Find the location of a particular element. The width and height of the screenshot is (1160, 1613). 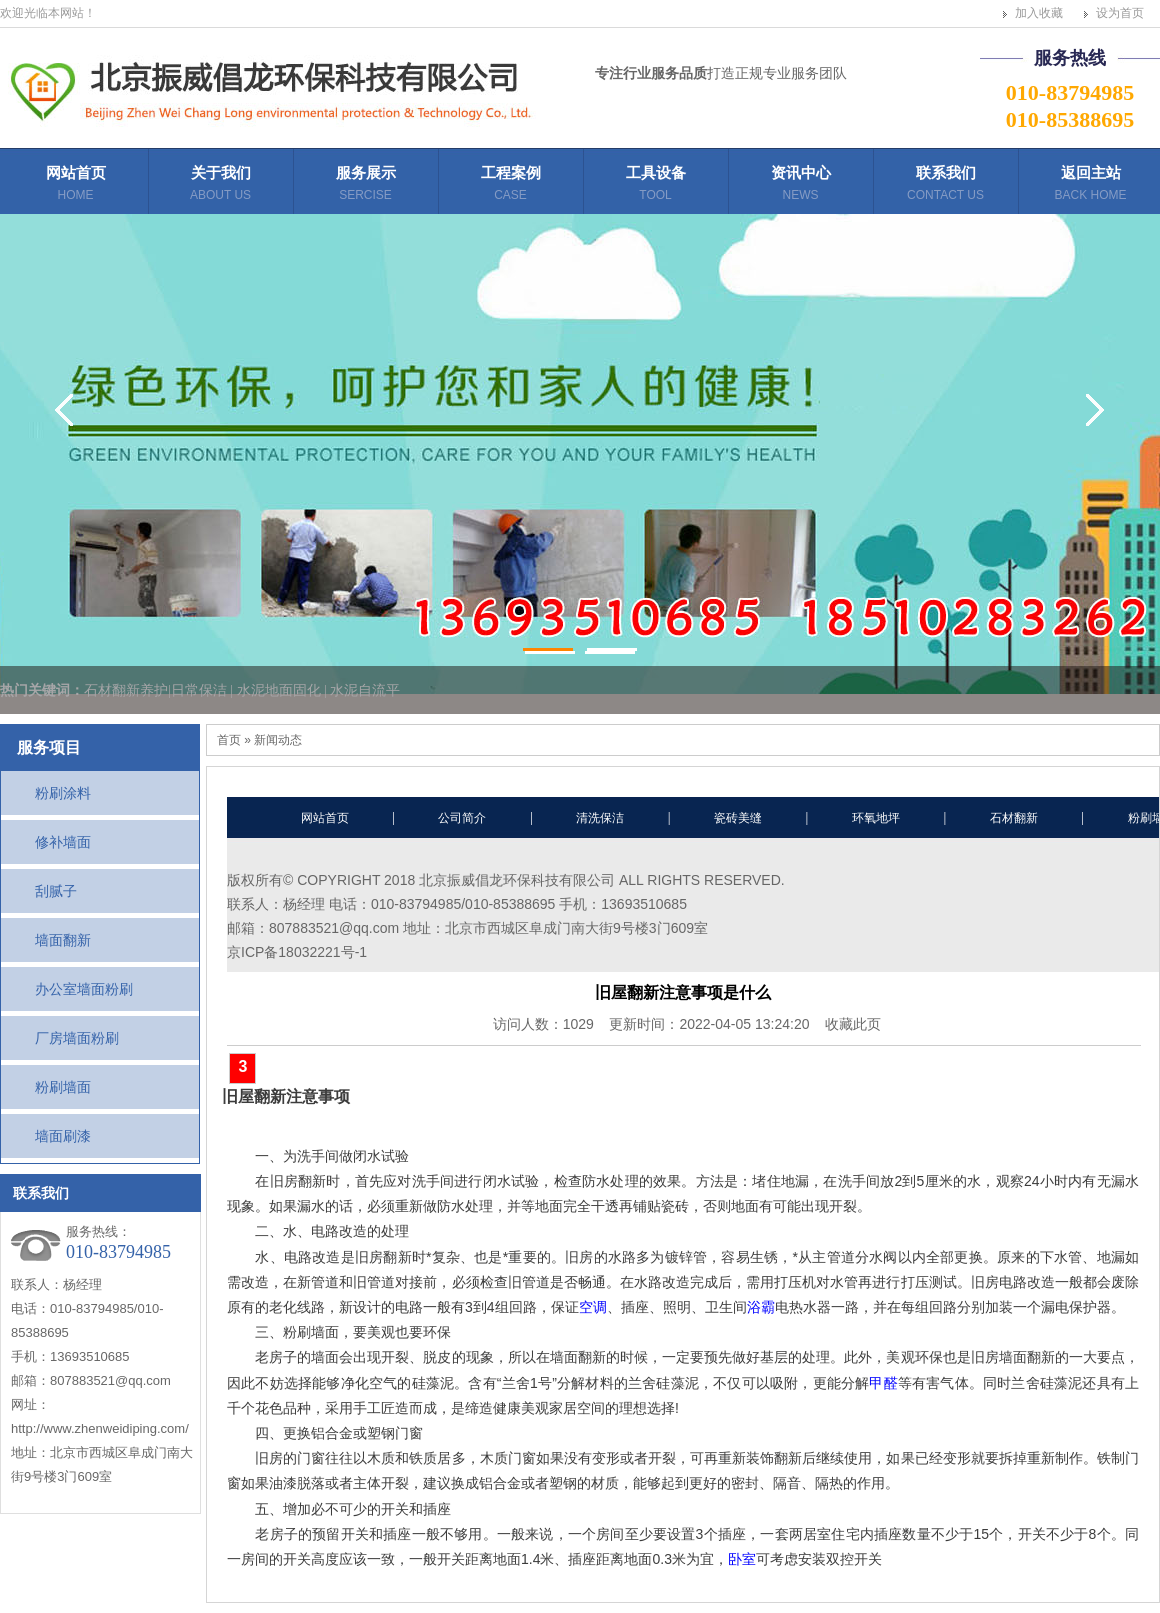

粉刷涂料 is located at coordinates (63, 793).